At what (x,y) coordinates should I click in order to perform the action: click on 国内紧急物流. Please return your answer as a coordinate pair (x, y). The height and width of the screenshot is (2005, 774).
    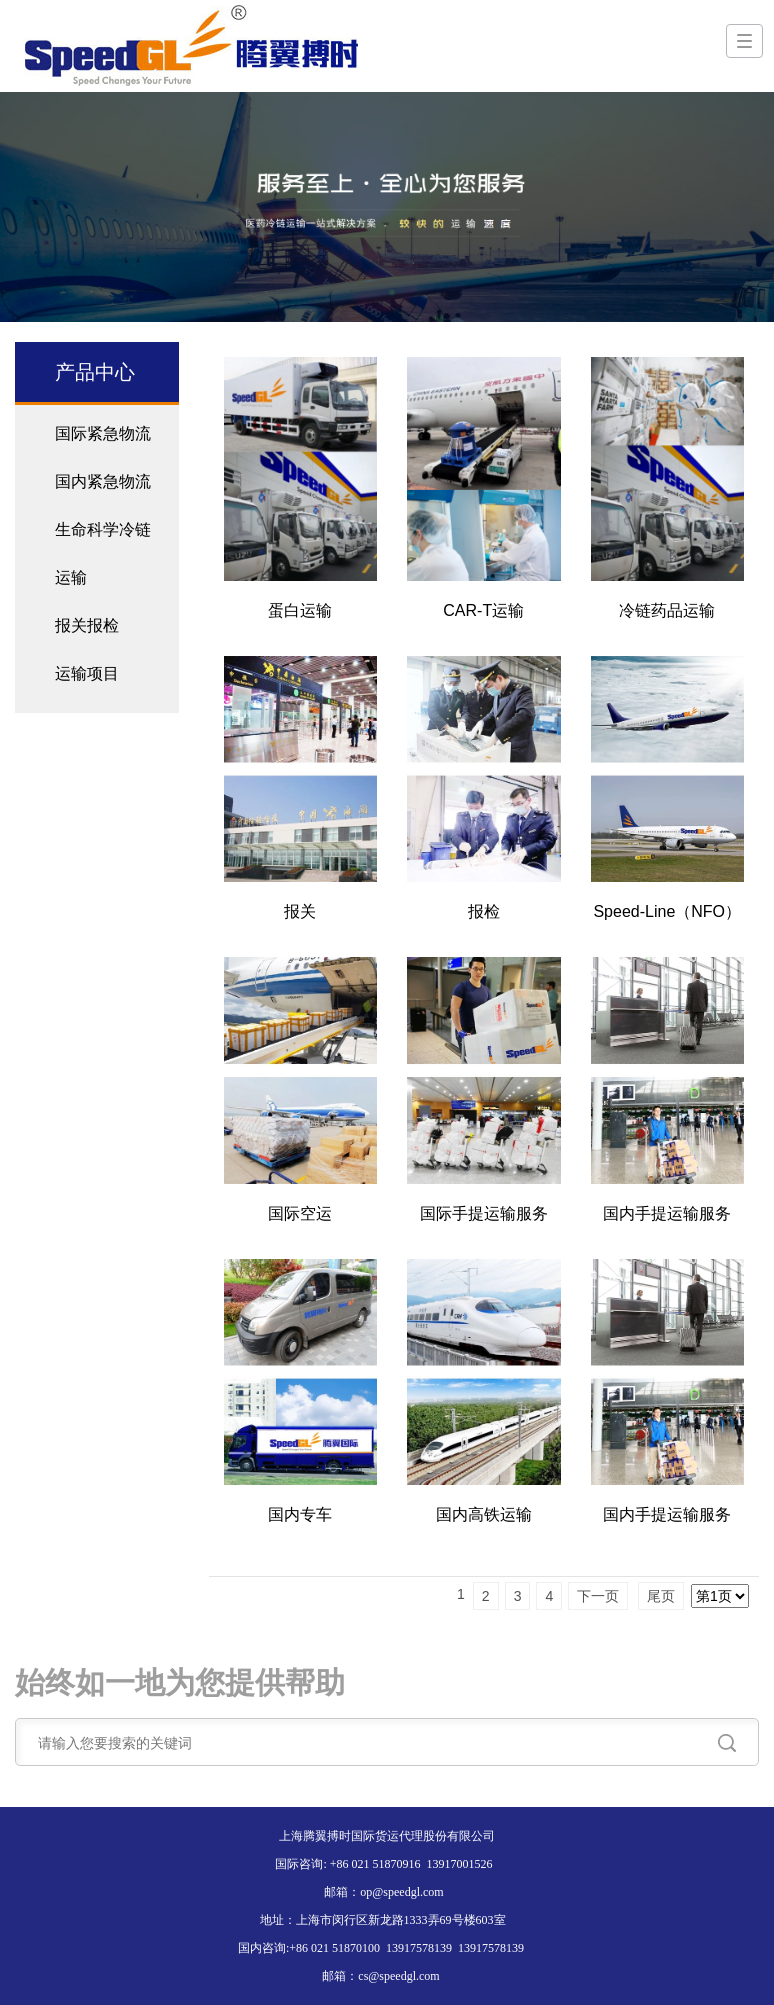
    Looking at the image, I should click on (103, 481).